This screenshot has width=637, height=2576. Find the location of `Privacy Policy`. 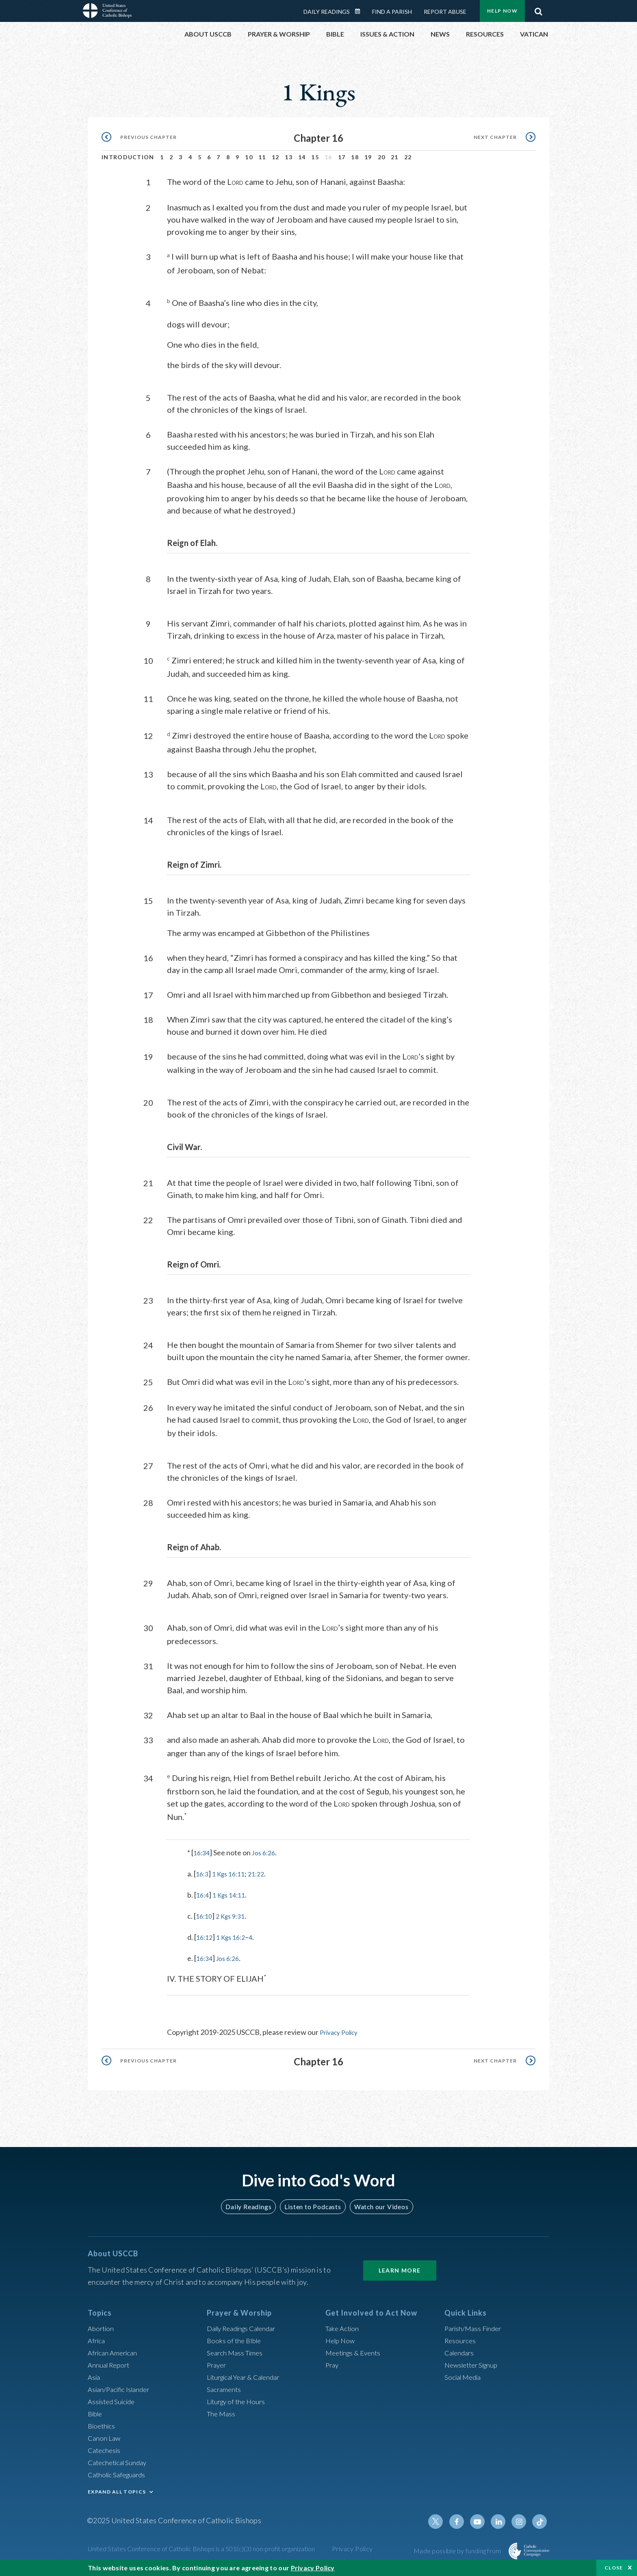

Privacy Policy is located at coordinates (342, 2031).